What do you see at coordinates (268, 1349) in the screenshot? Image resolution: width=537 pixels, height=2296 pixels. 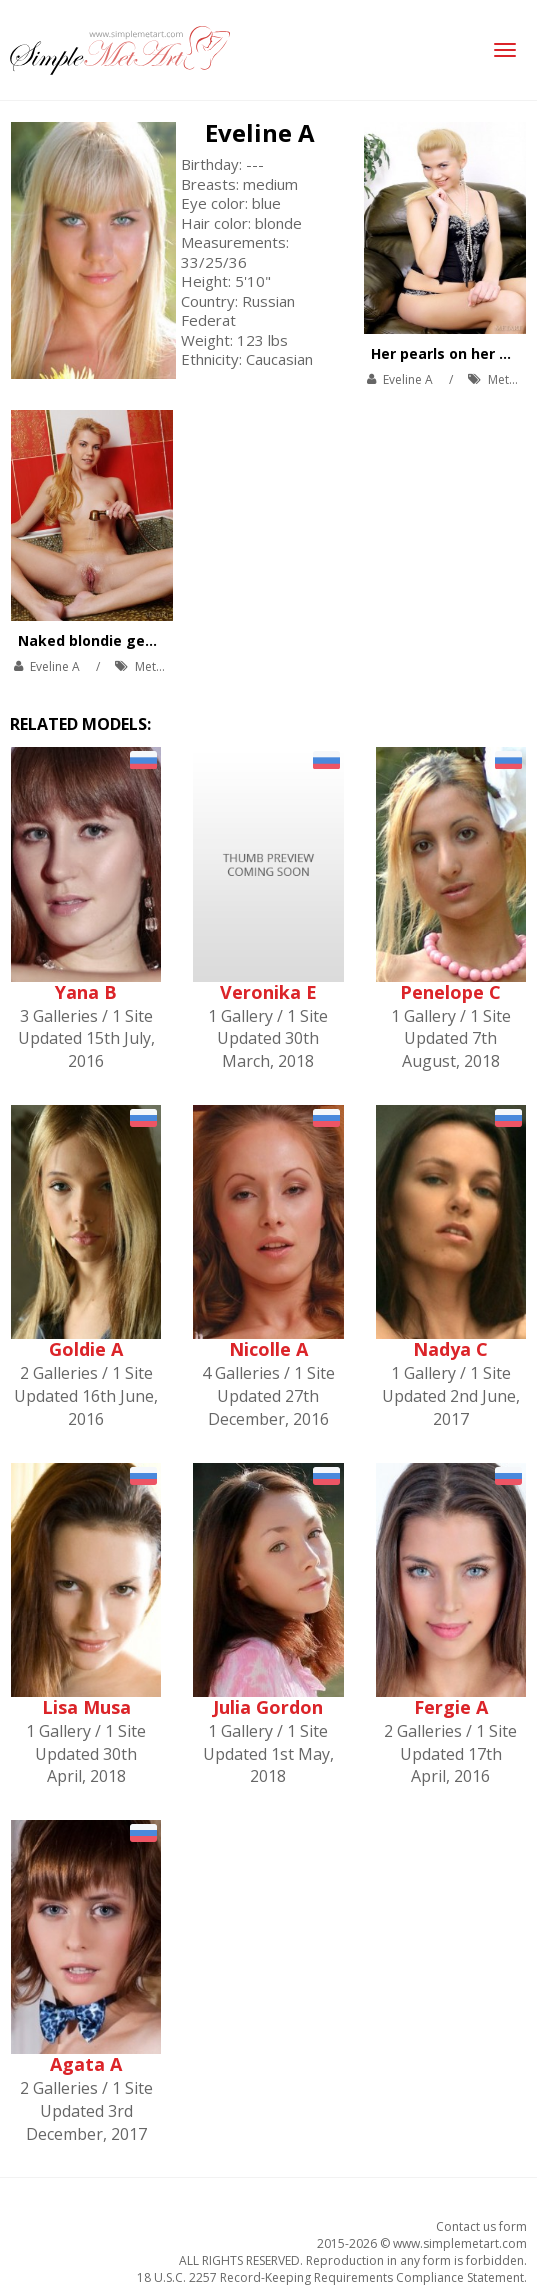 I see `Nicolle A` at bounding box center [268, 1349].